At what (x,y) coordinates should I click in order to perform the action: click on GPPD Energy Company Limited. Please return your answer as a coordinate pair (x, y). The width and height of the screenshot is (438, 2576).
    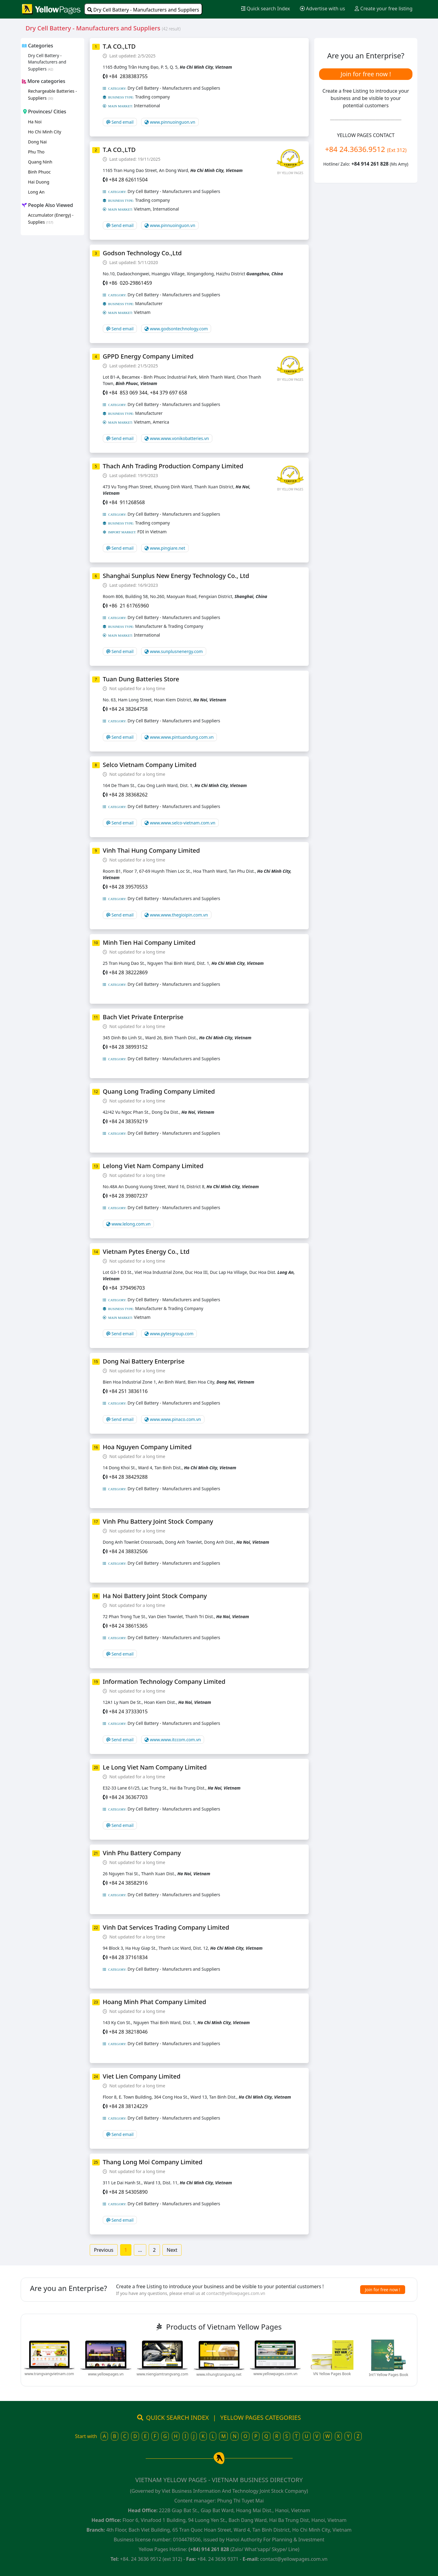
    Looking at the image, I should click on (148, 356).